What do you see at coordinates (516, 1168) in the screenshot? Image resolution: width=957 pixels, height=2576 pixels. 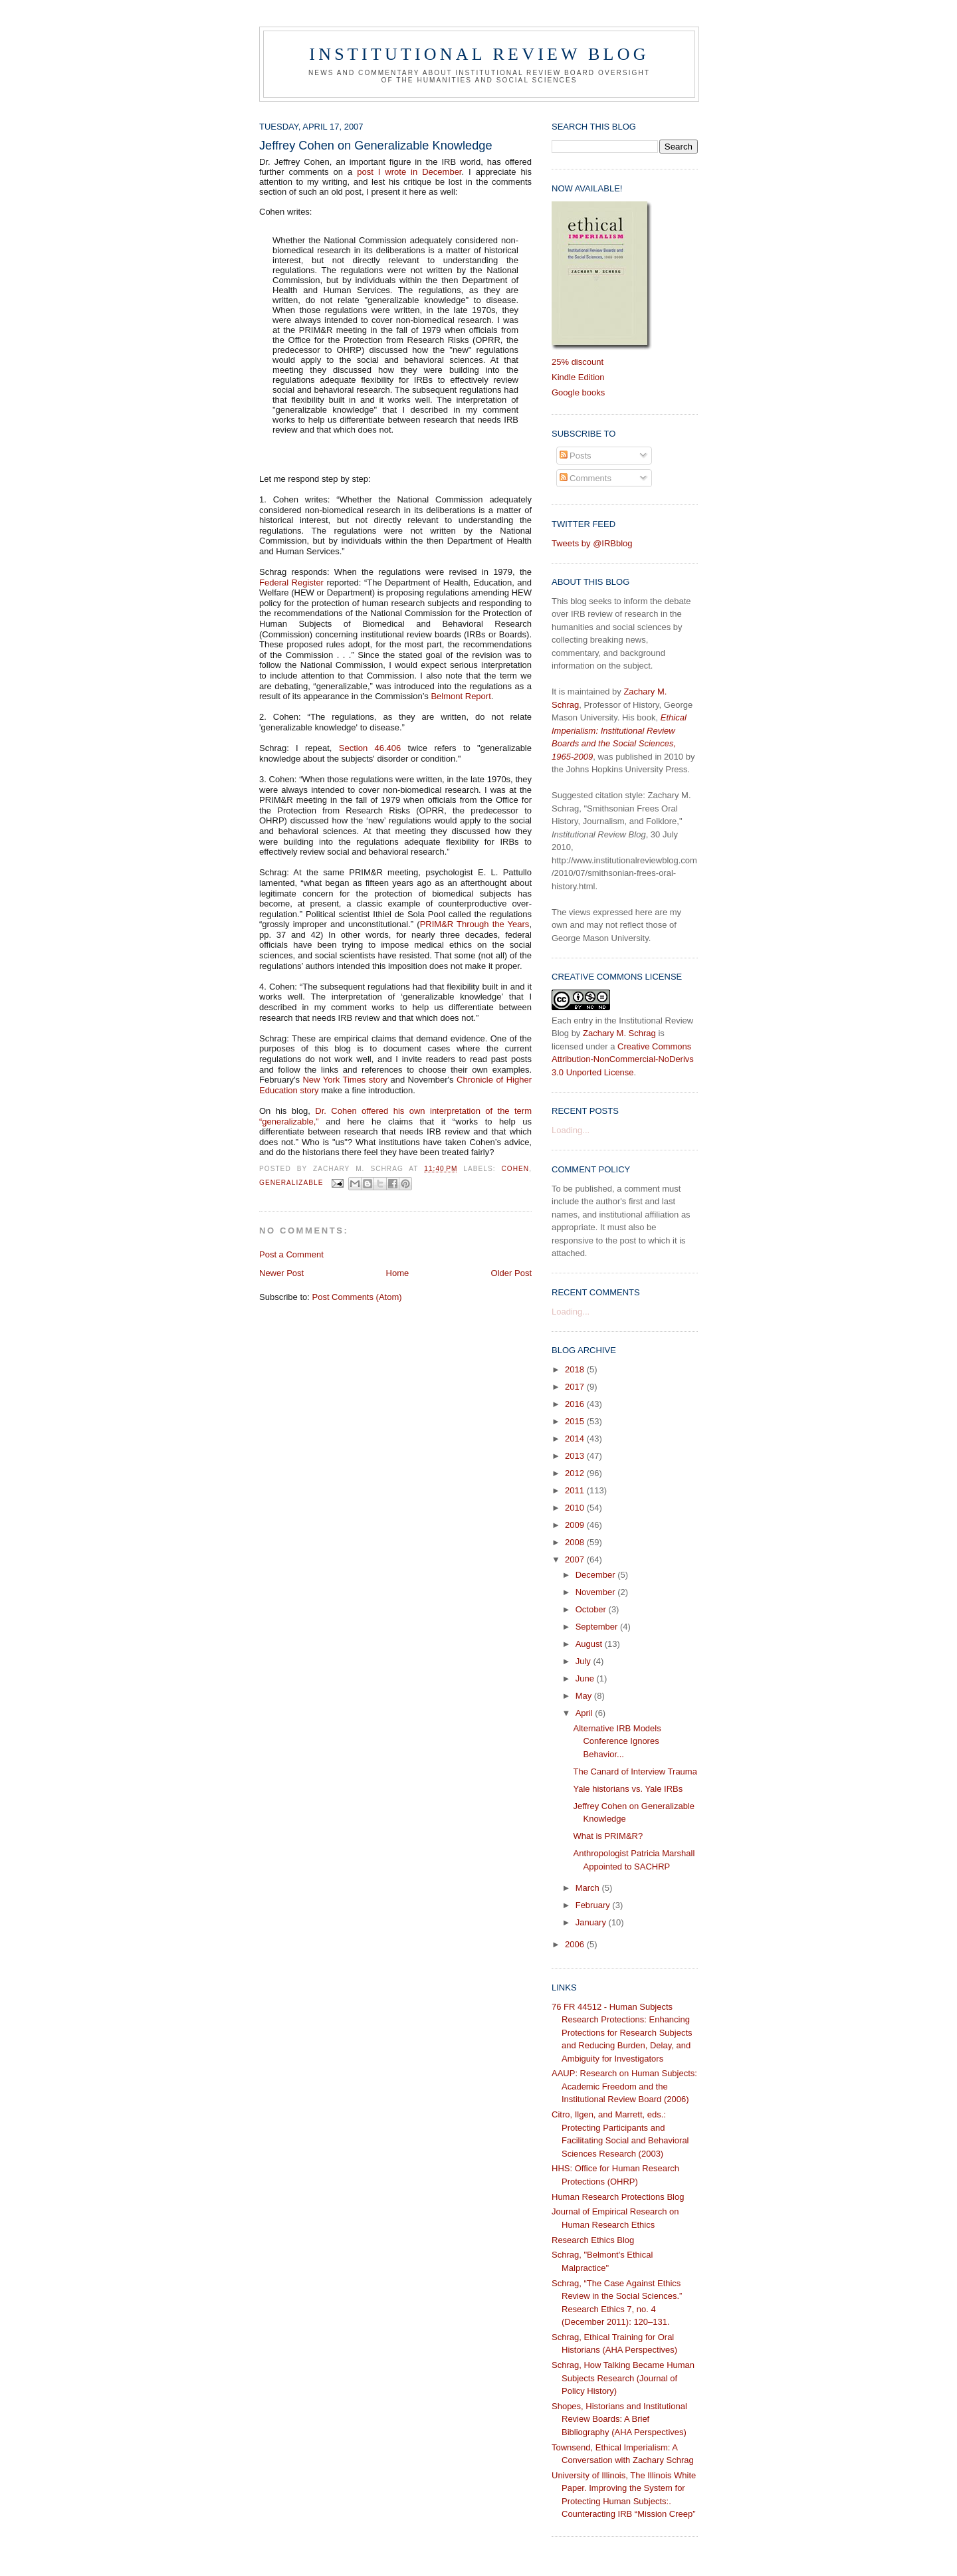 I see `Cohen` at bounding box center [516, 1168].